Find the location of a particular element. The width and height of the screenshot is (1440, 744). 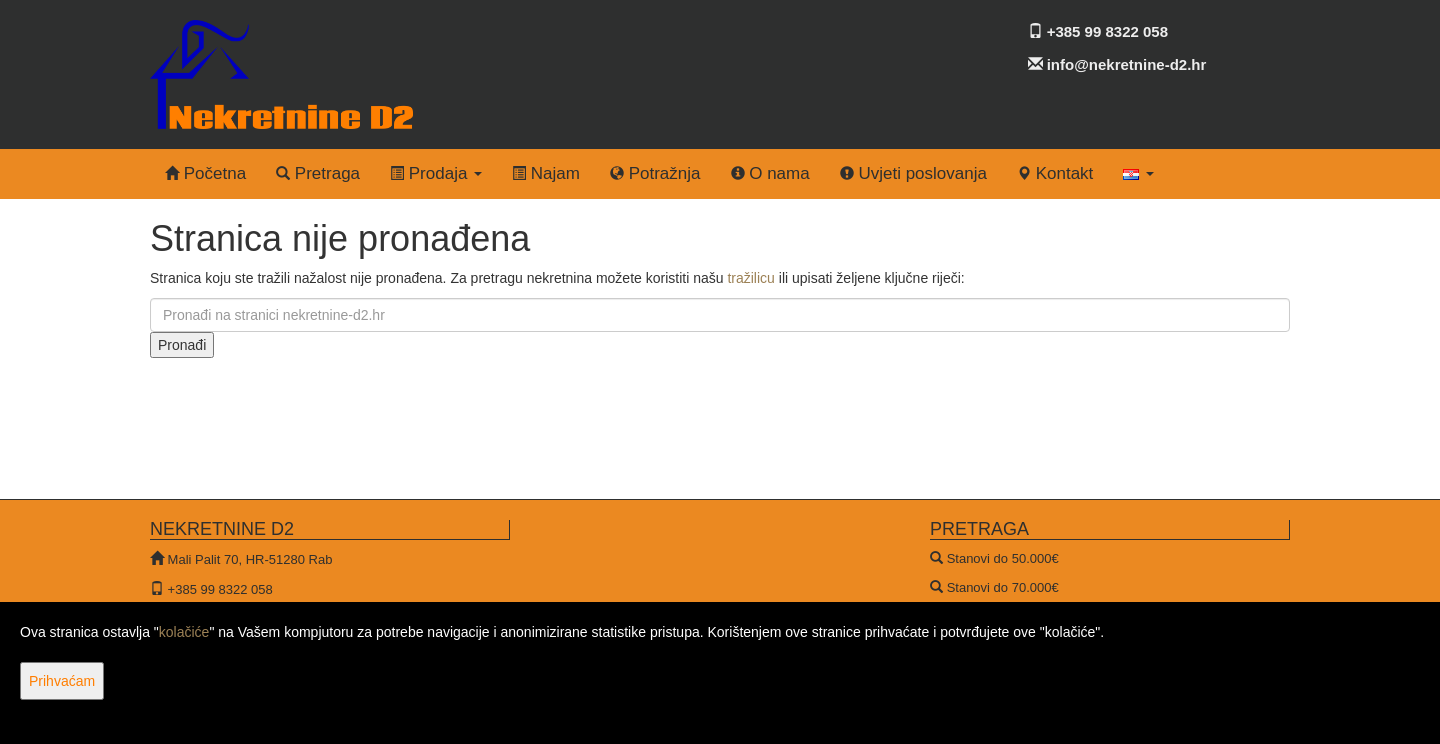

Najam is located at coordinates (546, 173).